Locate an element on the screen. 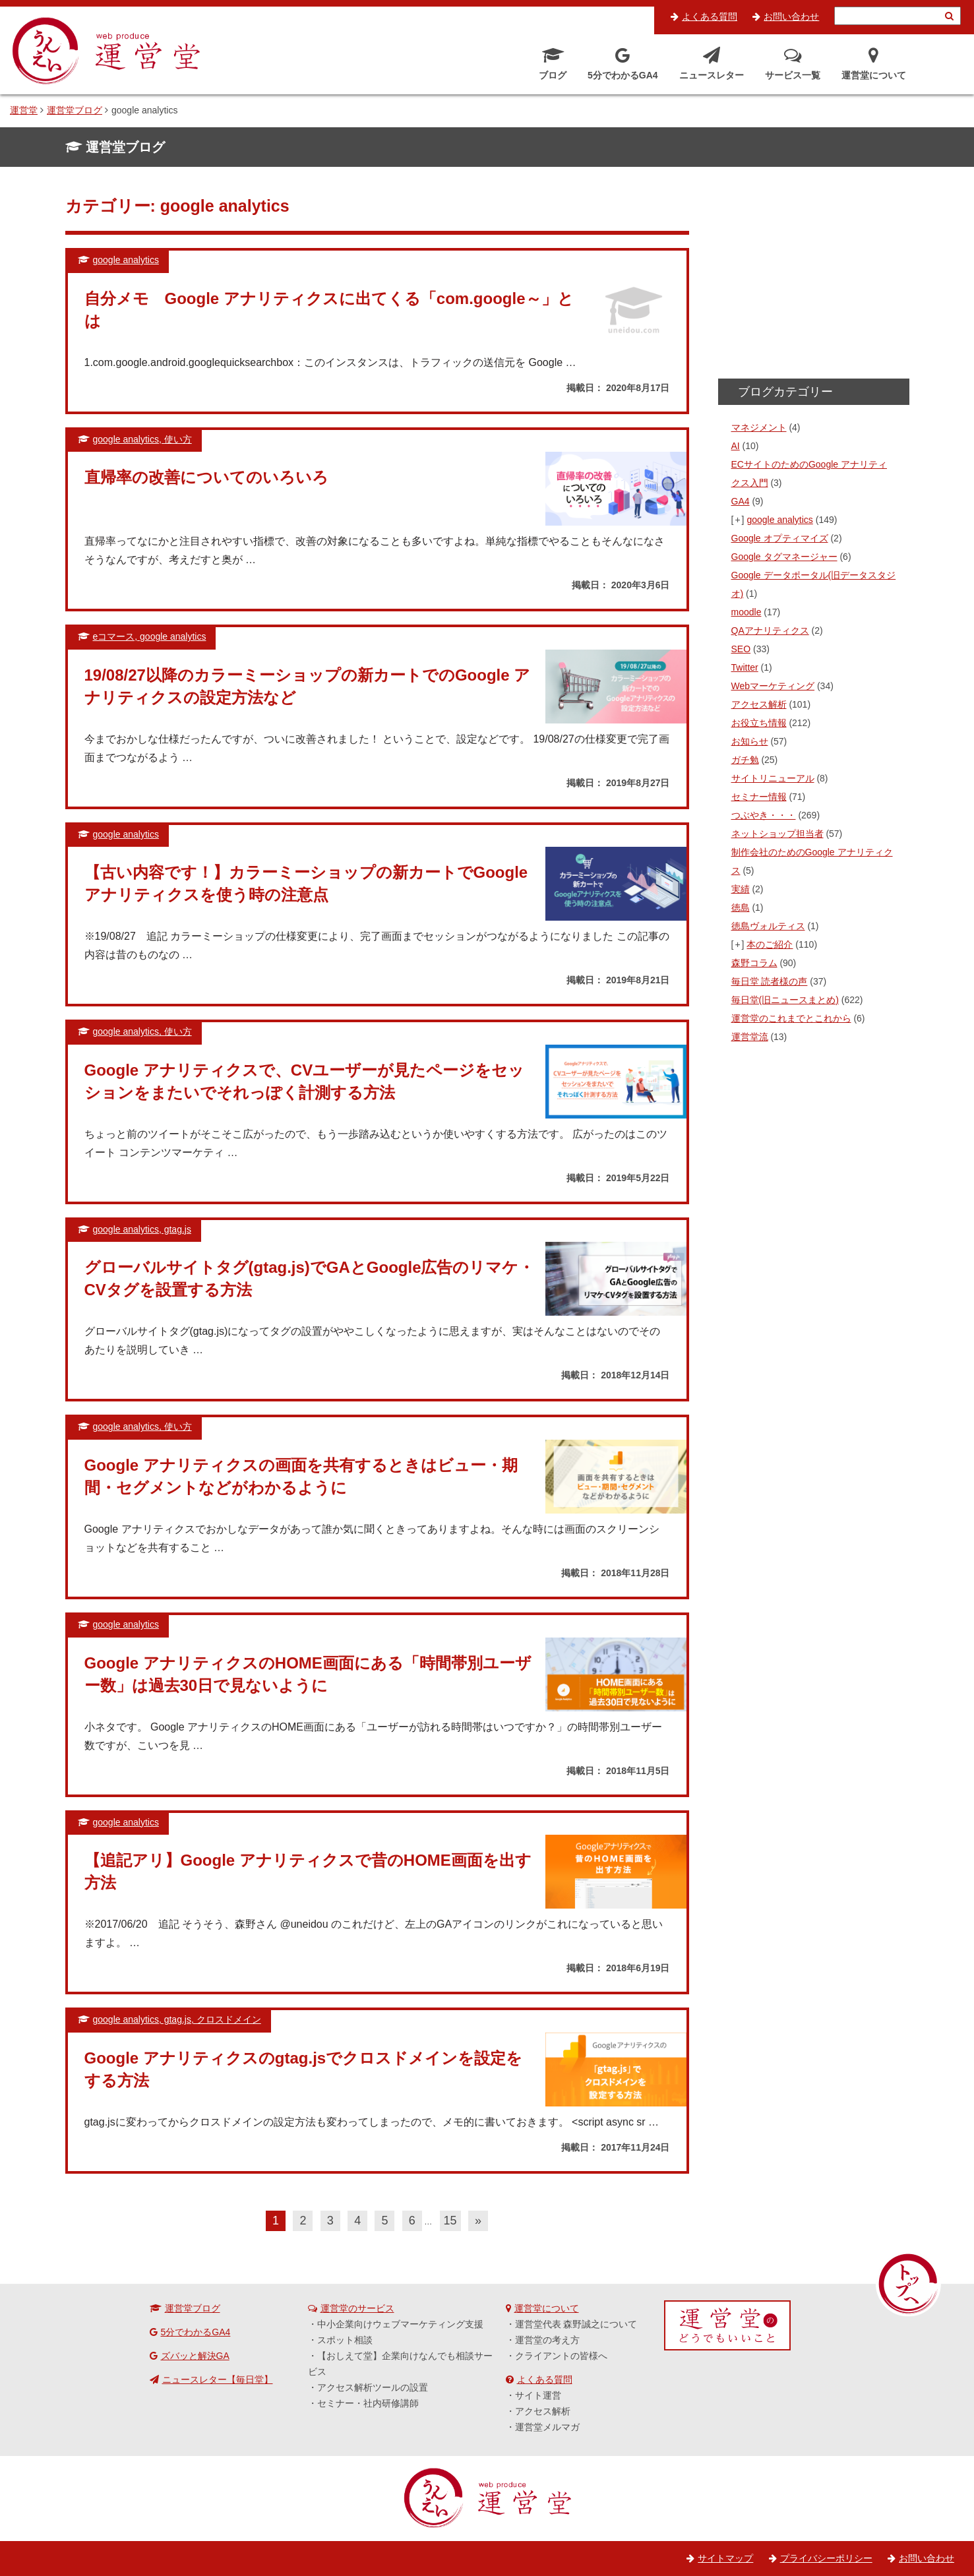  15 is located at coordinates (450, 2220).